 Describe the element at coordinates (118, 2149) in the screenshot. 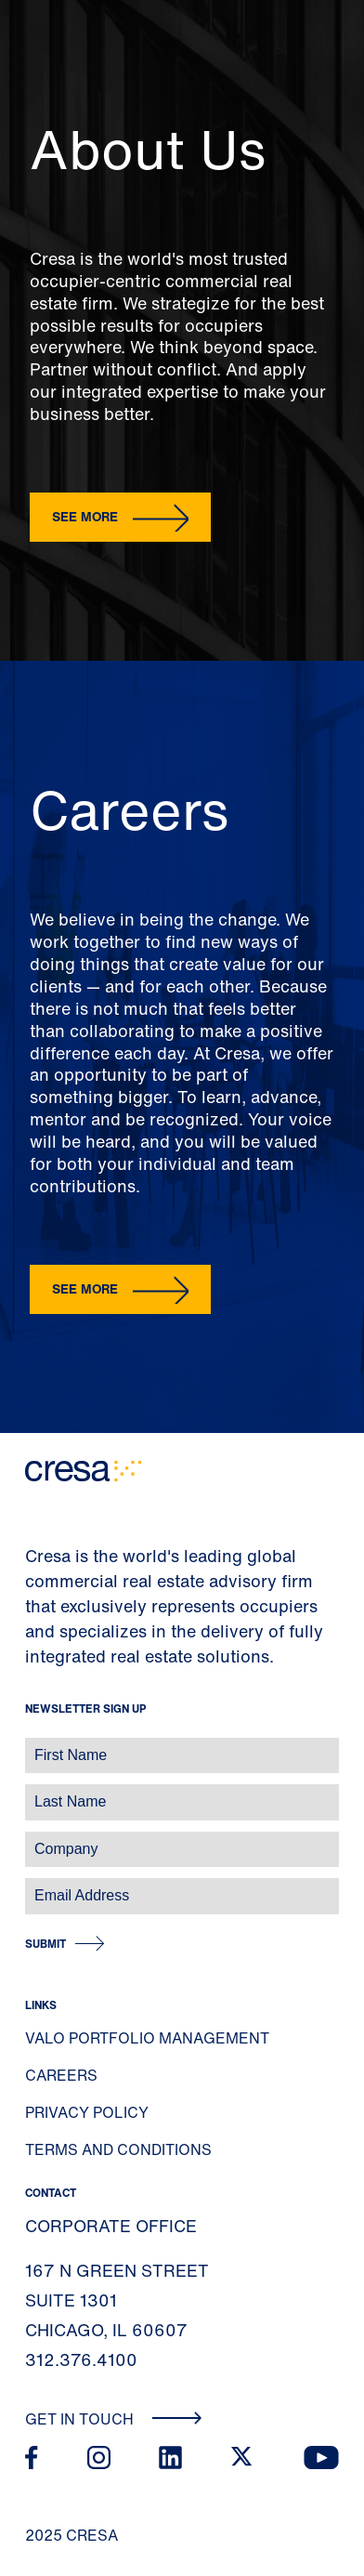

I see `Terms and Conditions` at that location.